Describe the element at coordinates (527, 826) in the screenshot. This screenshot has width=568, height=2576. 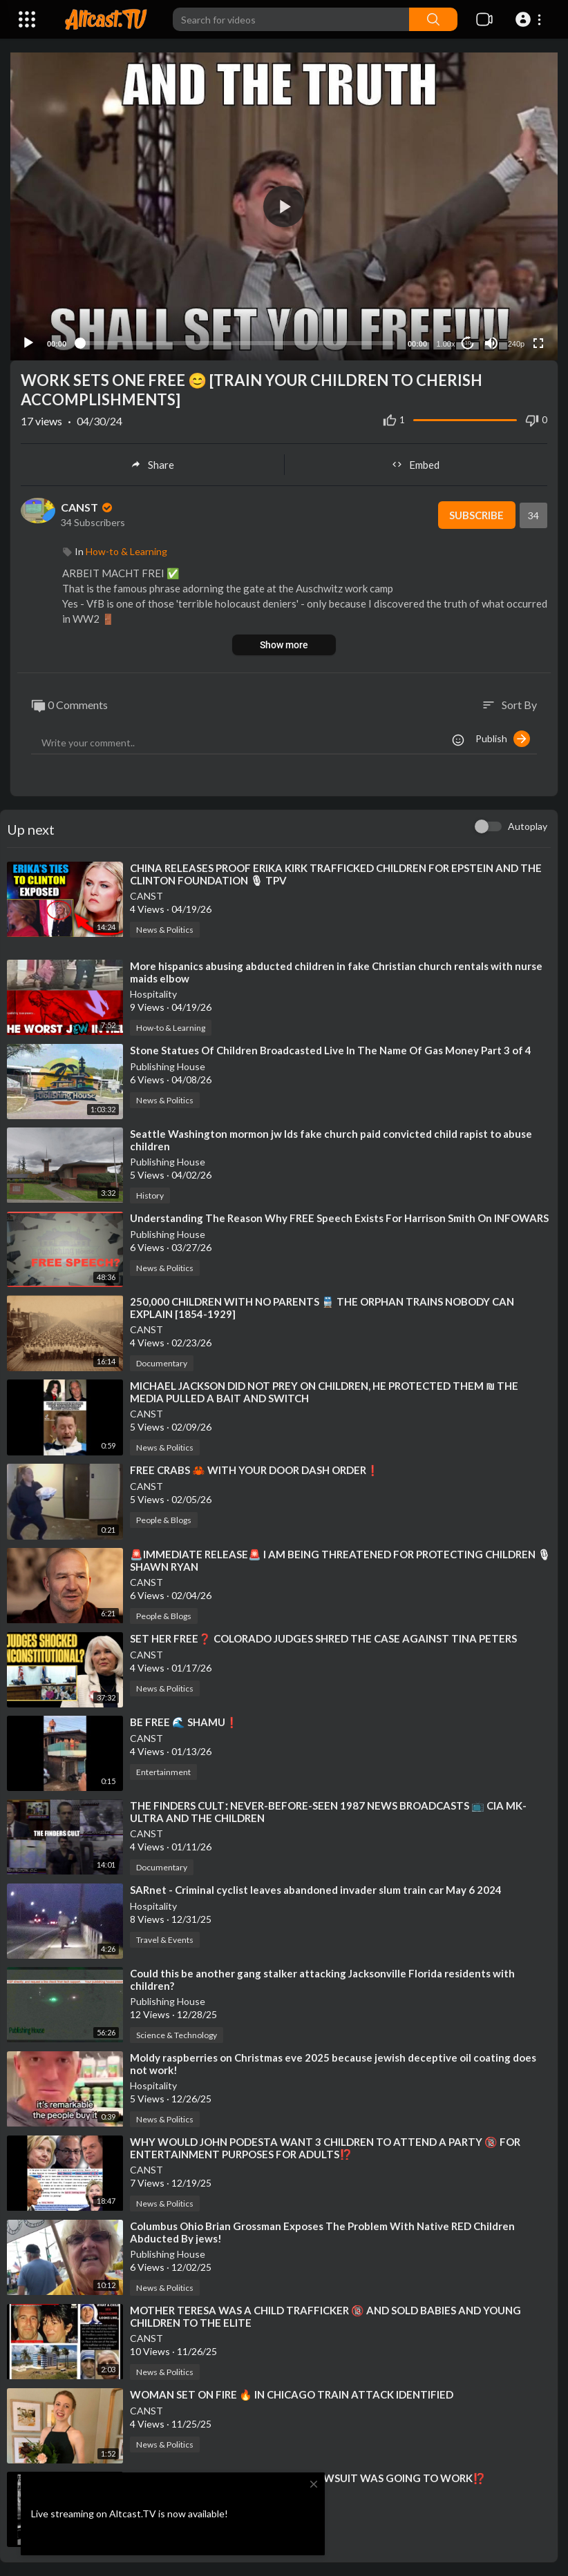
I see `Autoplay` at that location.